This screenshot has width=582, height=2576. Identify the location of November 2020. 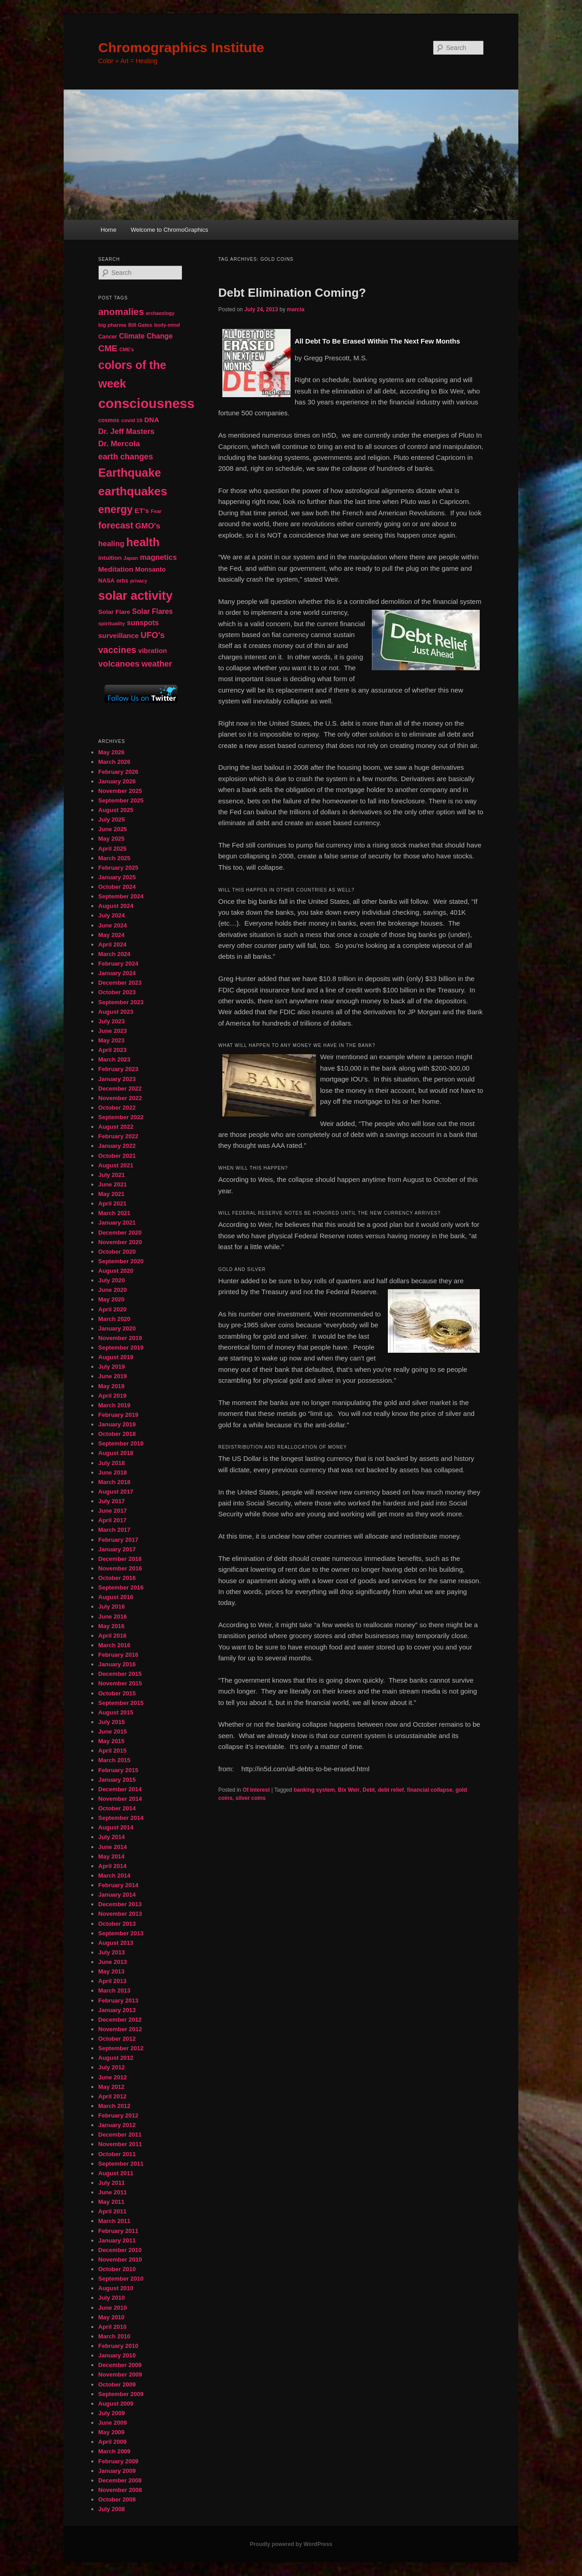
(120, 1242).